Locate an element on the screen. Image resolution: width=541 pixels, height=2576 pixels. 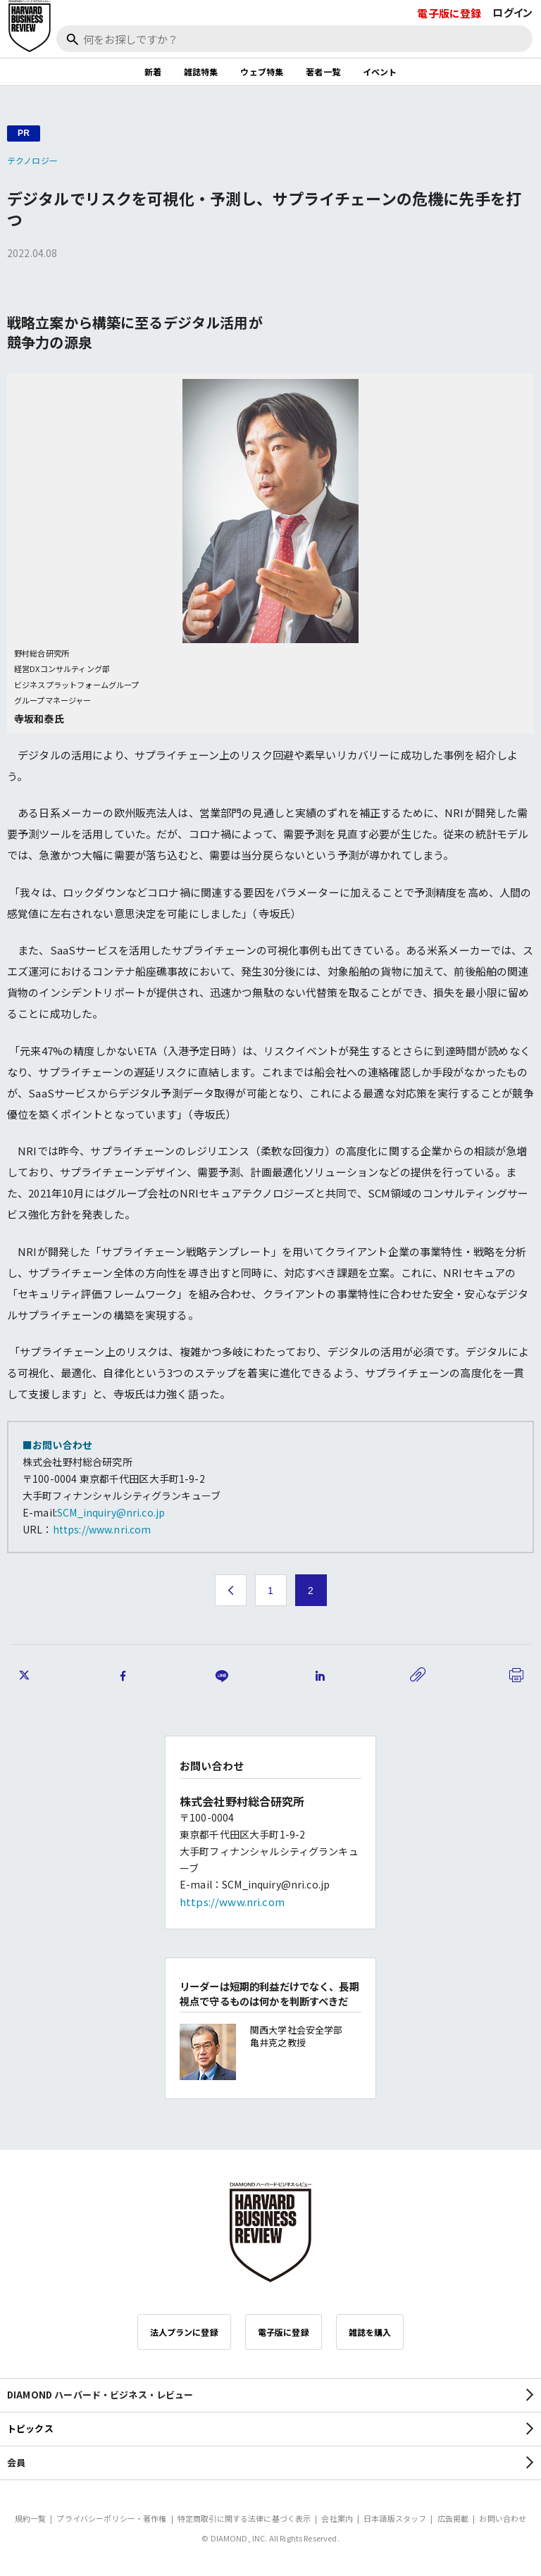
新着 is located at coordinates (152, 71).